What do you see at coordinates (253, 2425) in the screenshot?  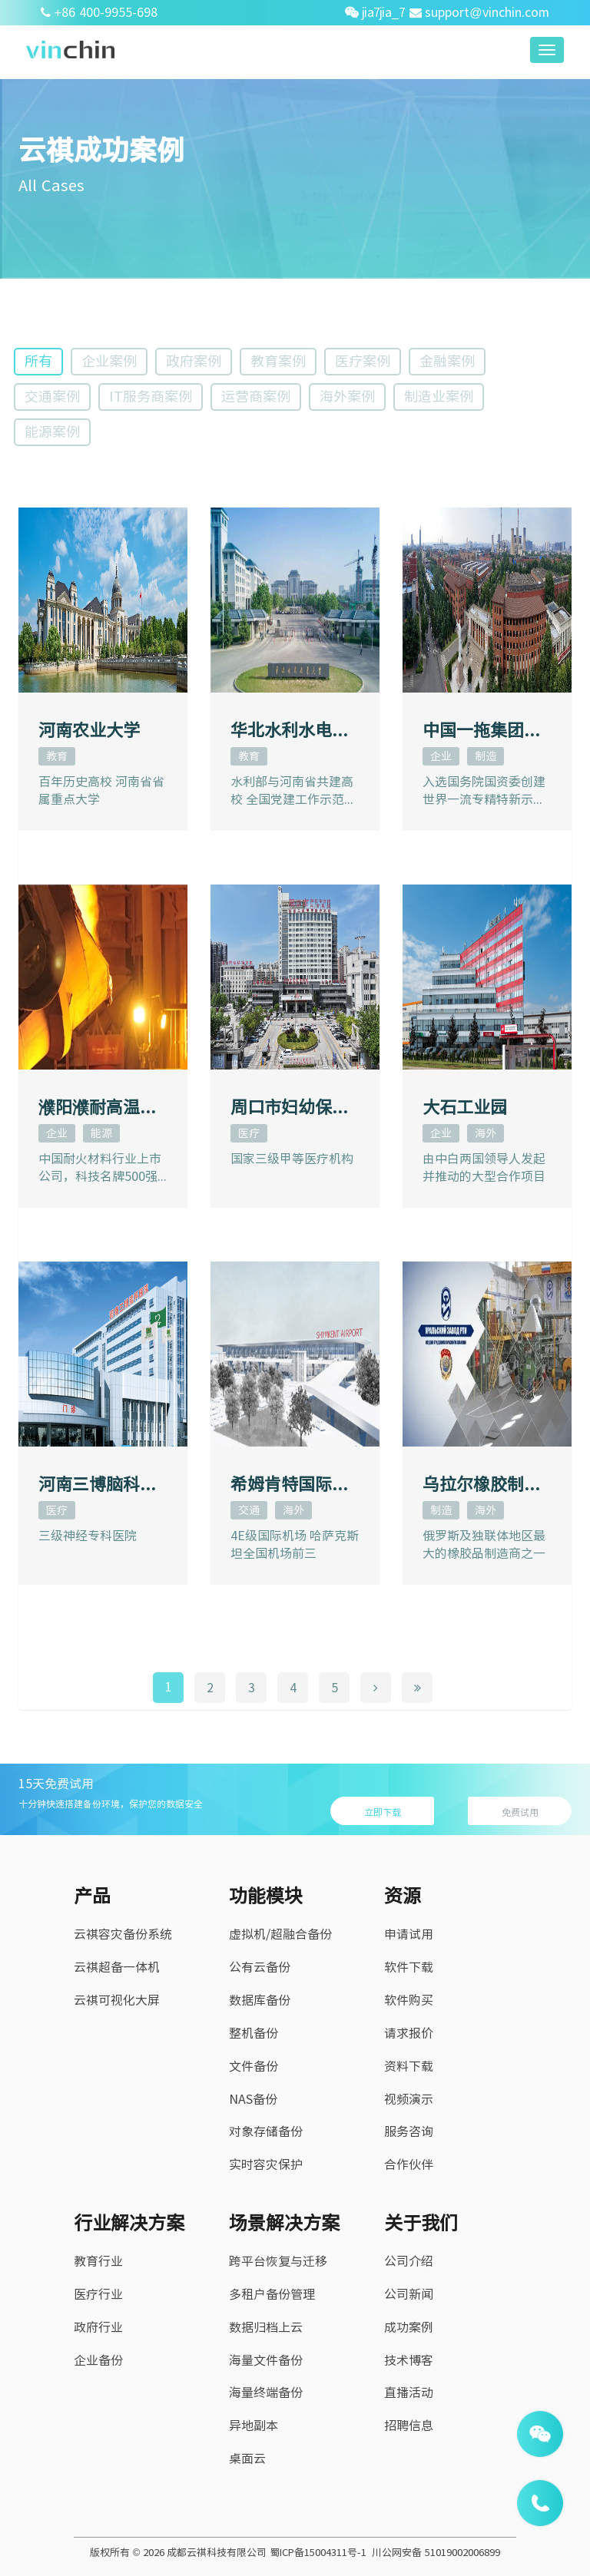 I see `异地副本` at bounding box center [253, 2425].